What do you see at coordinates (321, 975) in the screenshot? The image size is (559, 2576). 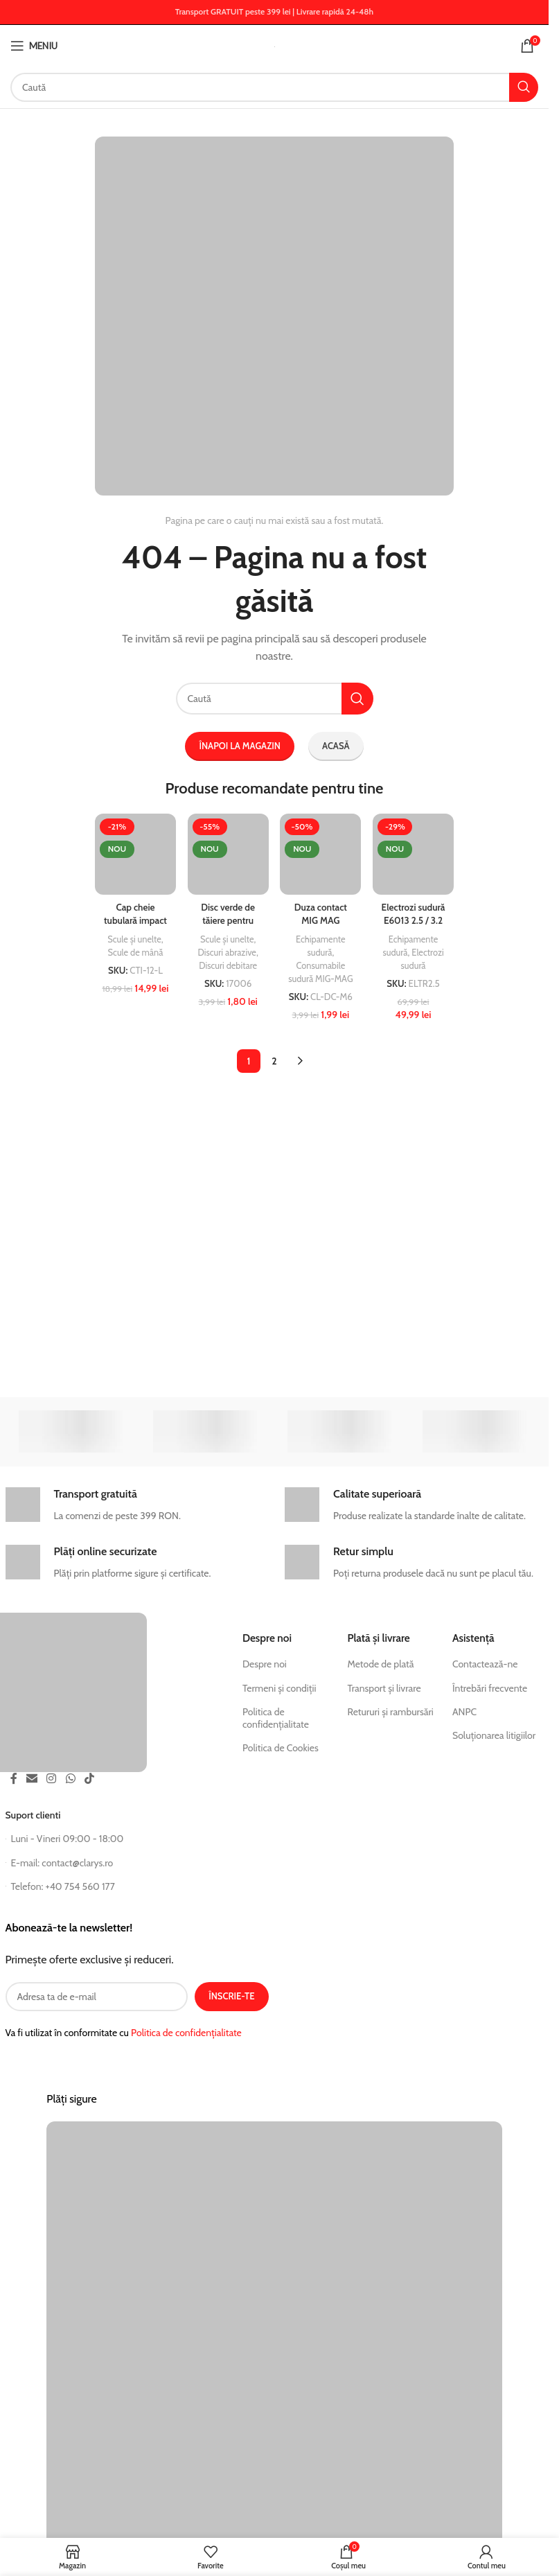 I see `Consumabile sudură MIG-MAG` at bounding box center [321, 975].